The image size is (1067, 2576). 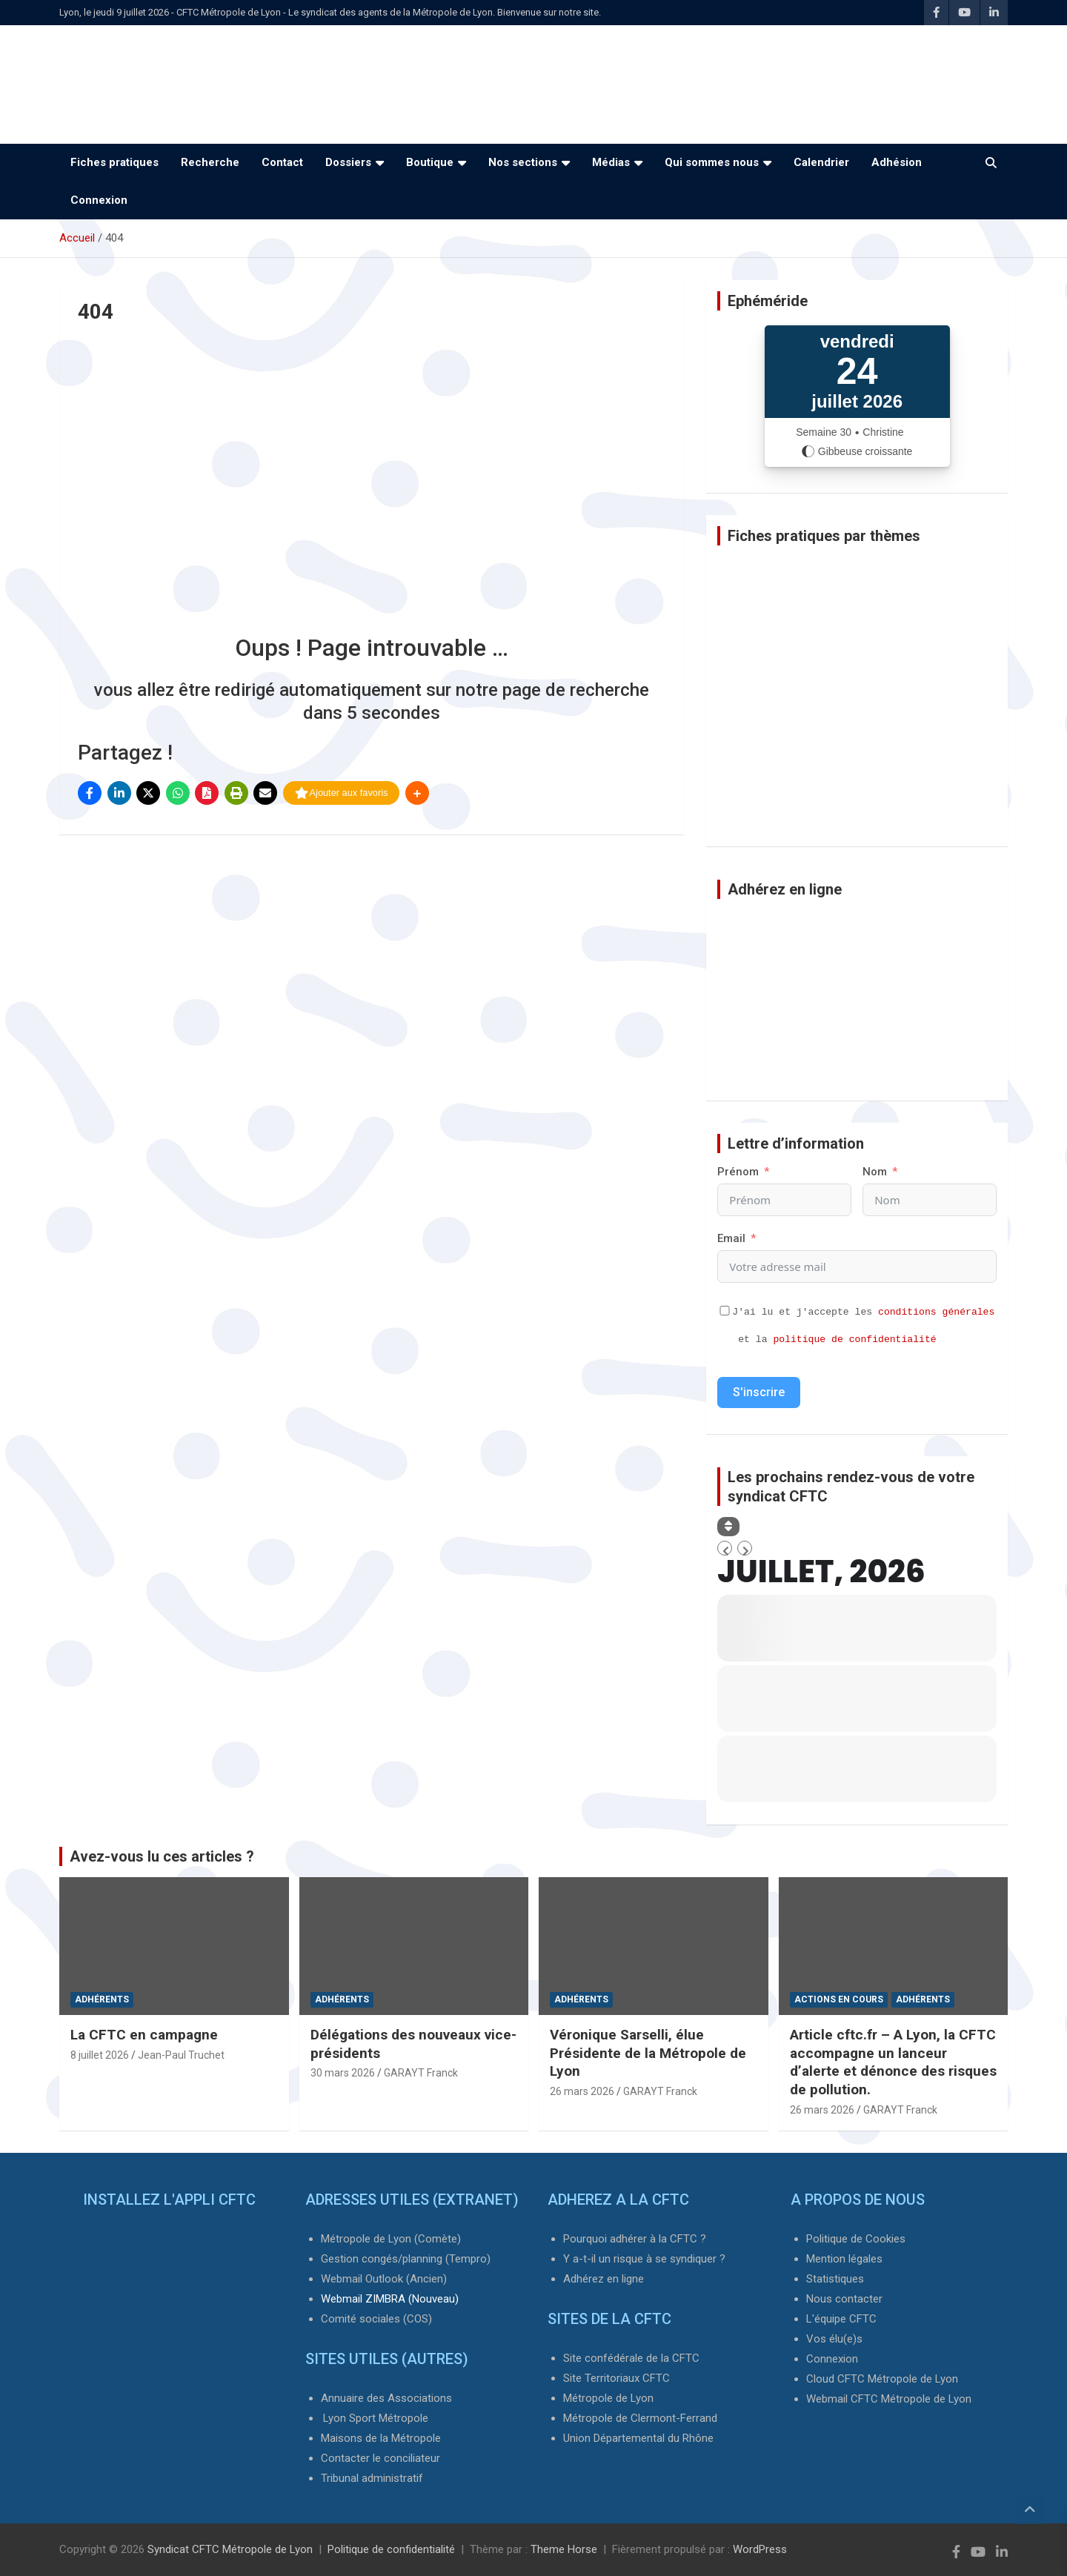 What do you see at coordinates (380, 2458) in the screenshot?
I see `Contacter le conciliateur` at bounding box center [380, 2458].